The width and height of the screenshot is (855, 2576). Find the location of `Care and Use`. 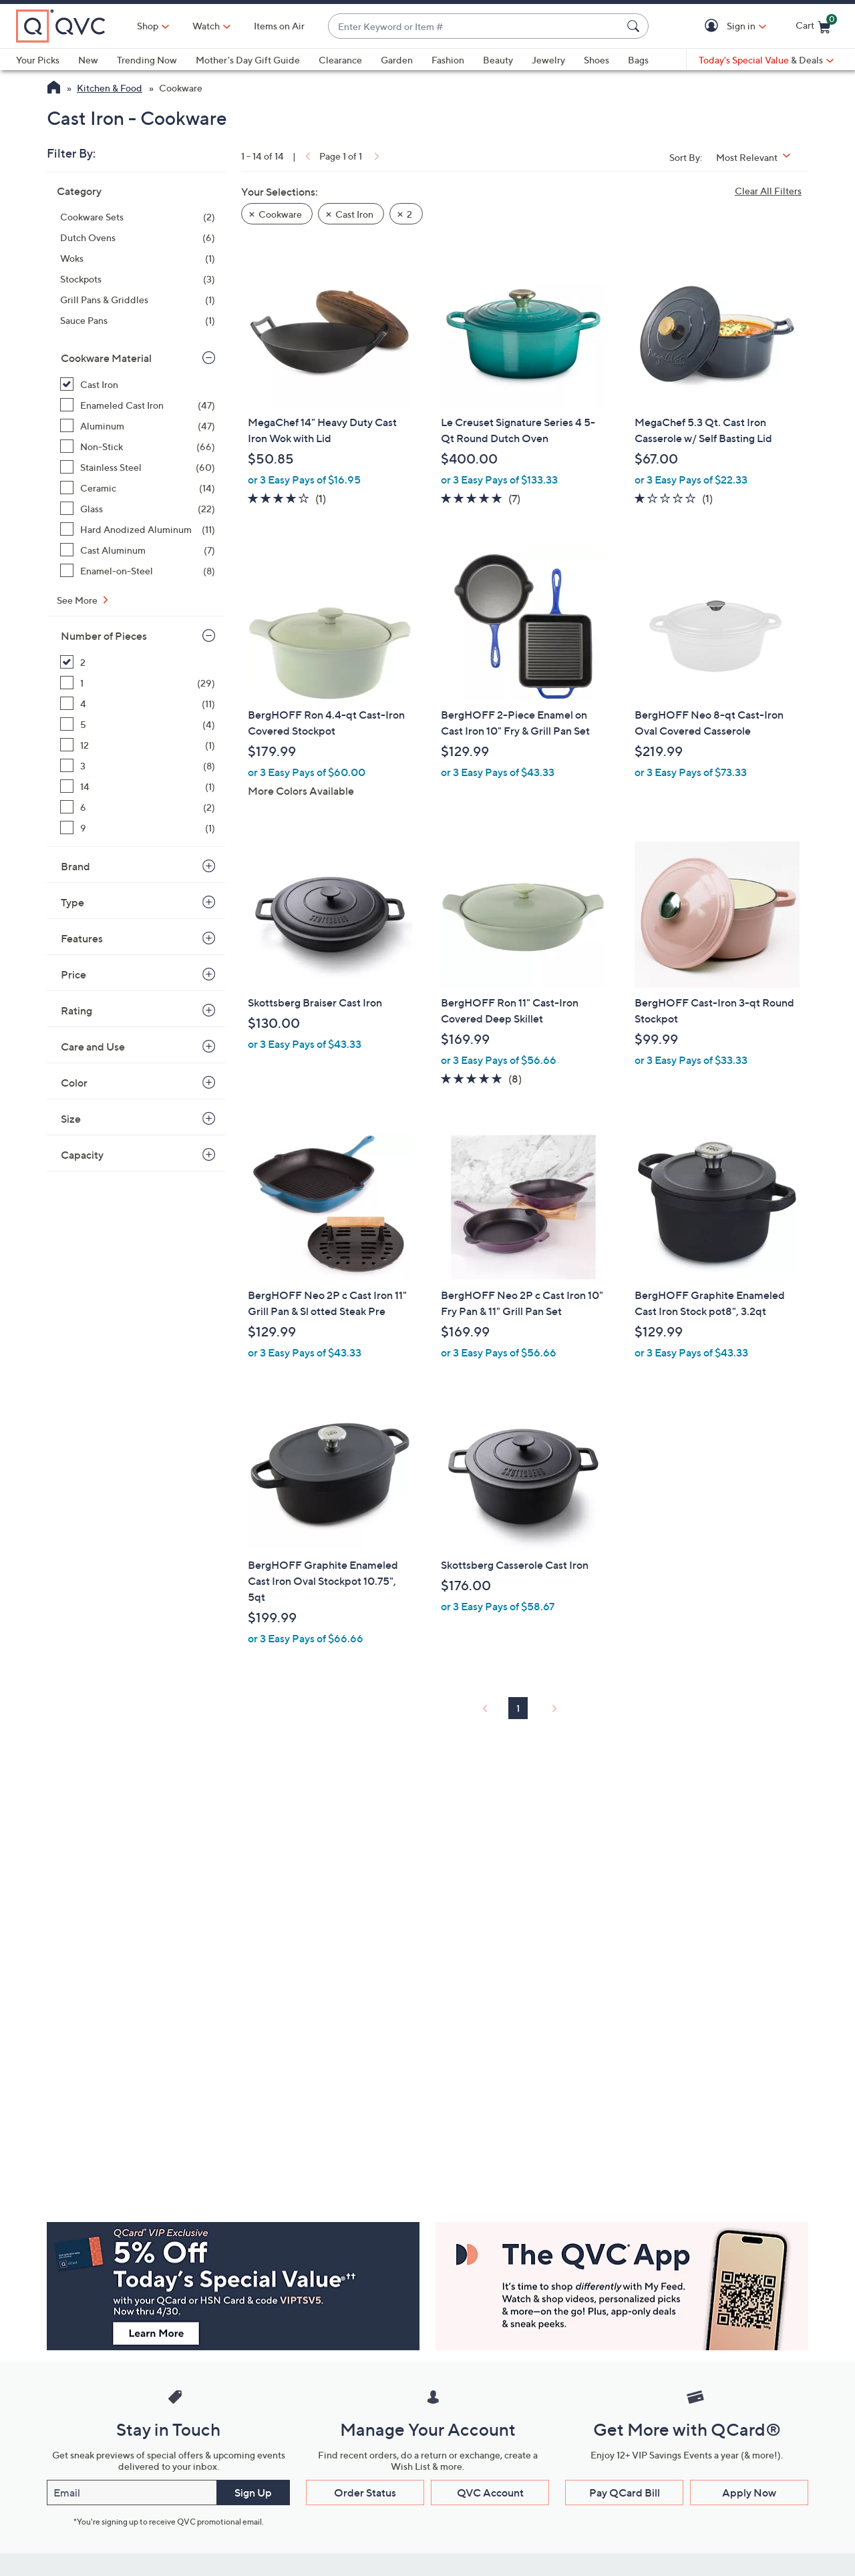

Care and Use is located at coordinates (93, 1046).